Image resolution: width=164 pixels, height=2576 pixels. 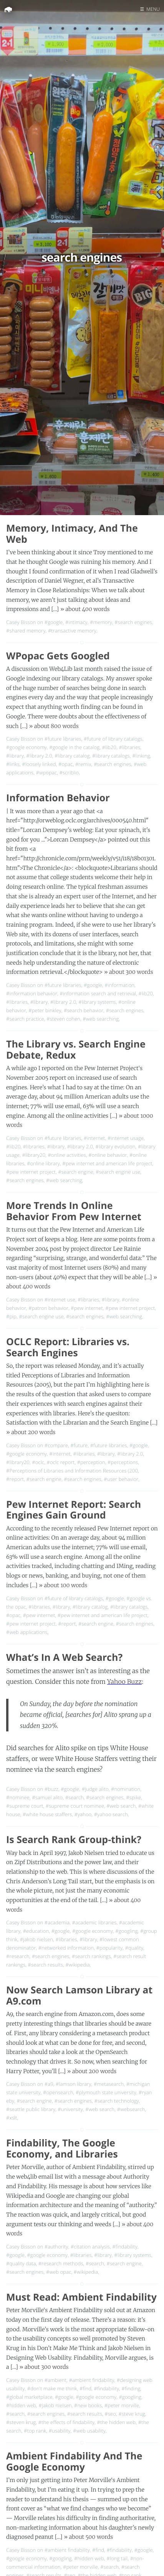 I want to click on #top rank, so click(x=35, y=2430).